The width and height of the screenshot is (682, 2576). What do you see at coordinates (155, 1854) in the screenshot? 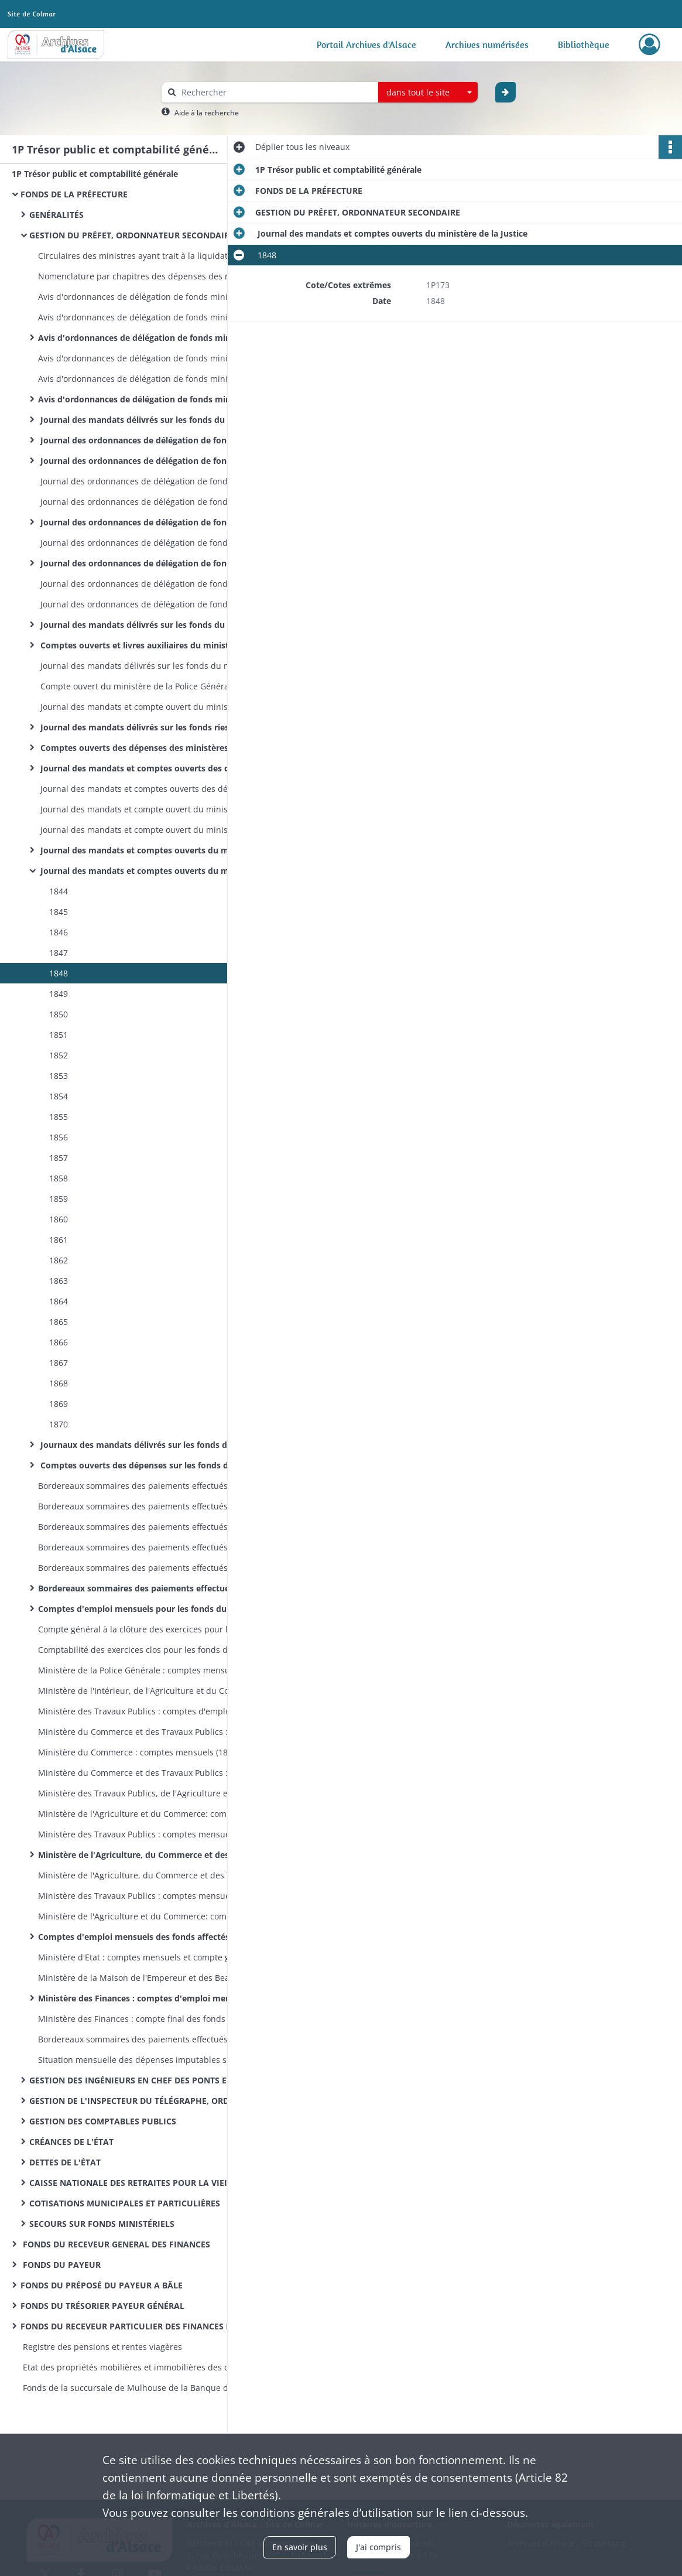
I see `Ministère de l'Agriculture, du Commerce et des Travaux Publics : comptes mensuels` at bounding box center [155, 1854].